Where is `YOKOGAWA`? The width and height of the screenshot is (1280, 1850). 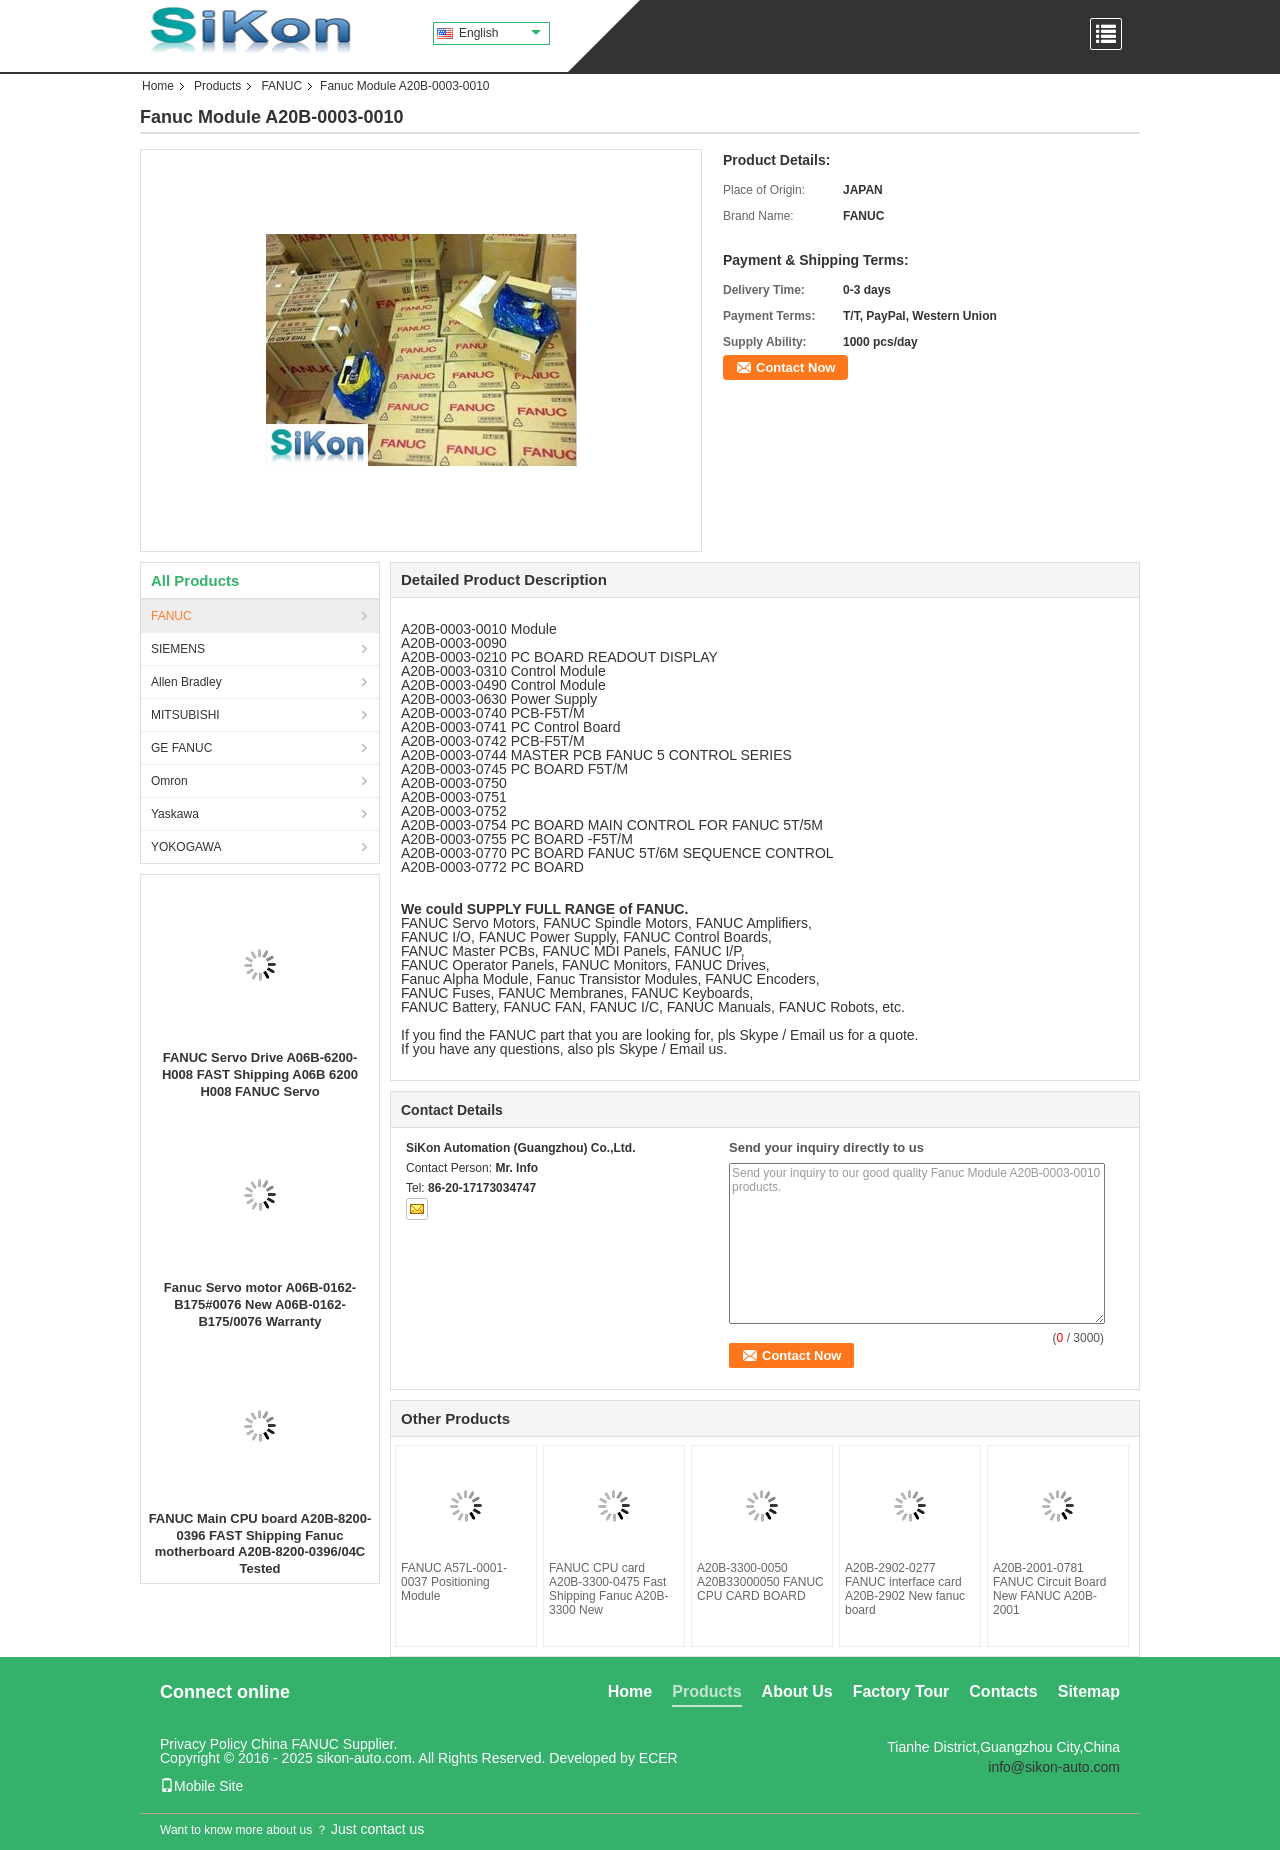 YOKOGAWA is located at coordinates (186, 847).